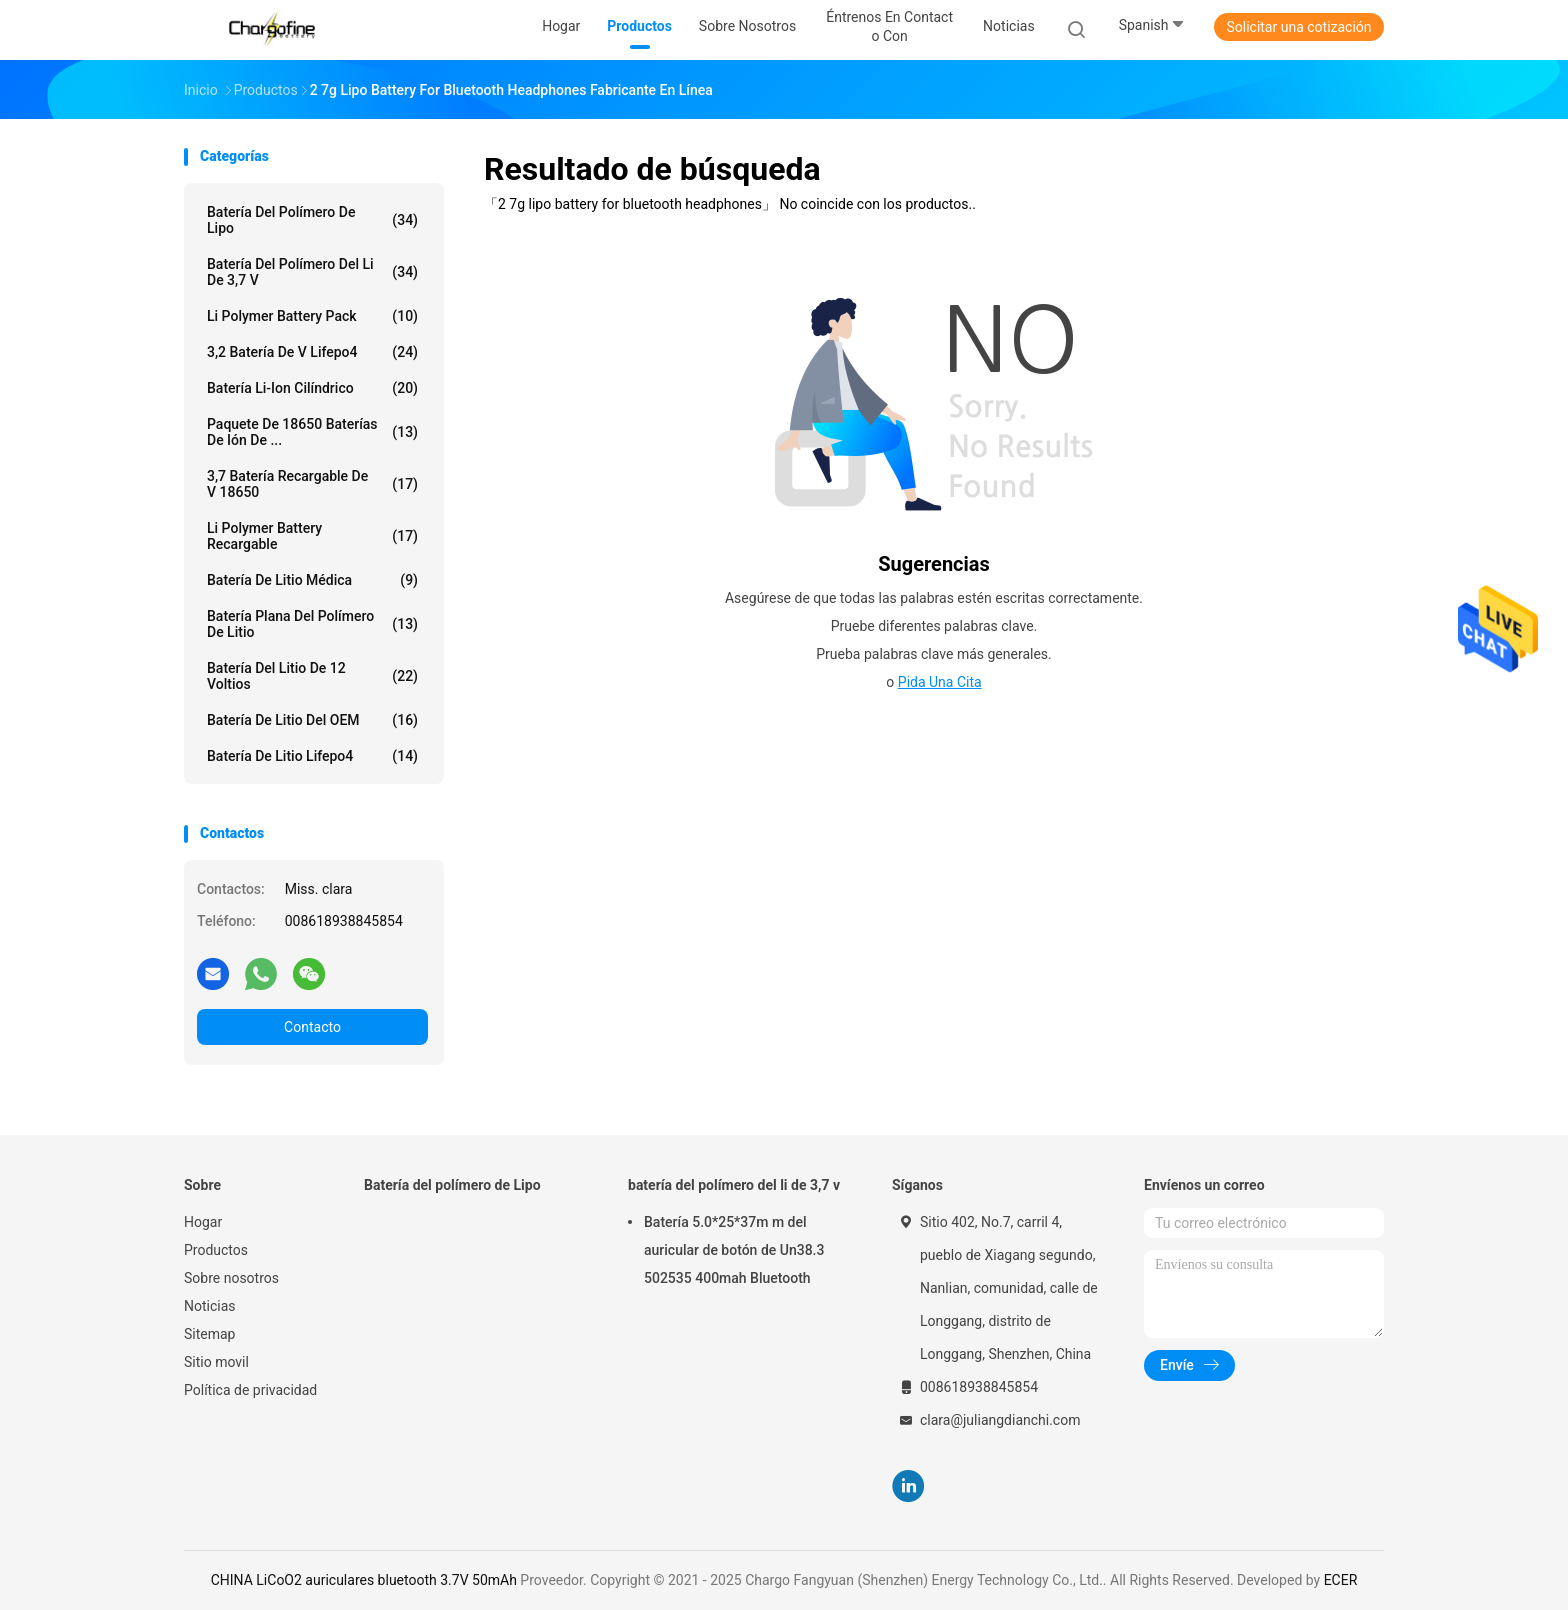 The image size is (1568, 1610). What do you see at coordinates (250, 1390) in the screenshot?
I see `Política de privacidad` at bounding box center [250, 1390].